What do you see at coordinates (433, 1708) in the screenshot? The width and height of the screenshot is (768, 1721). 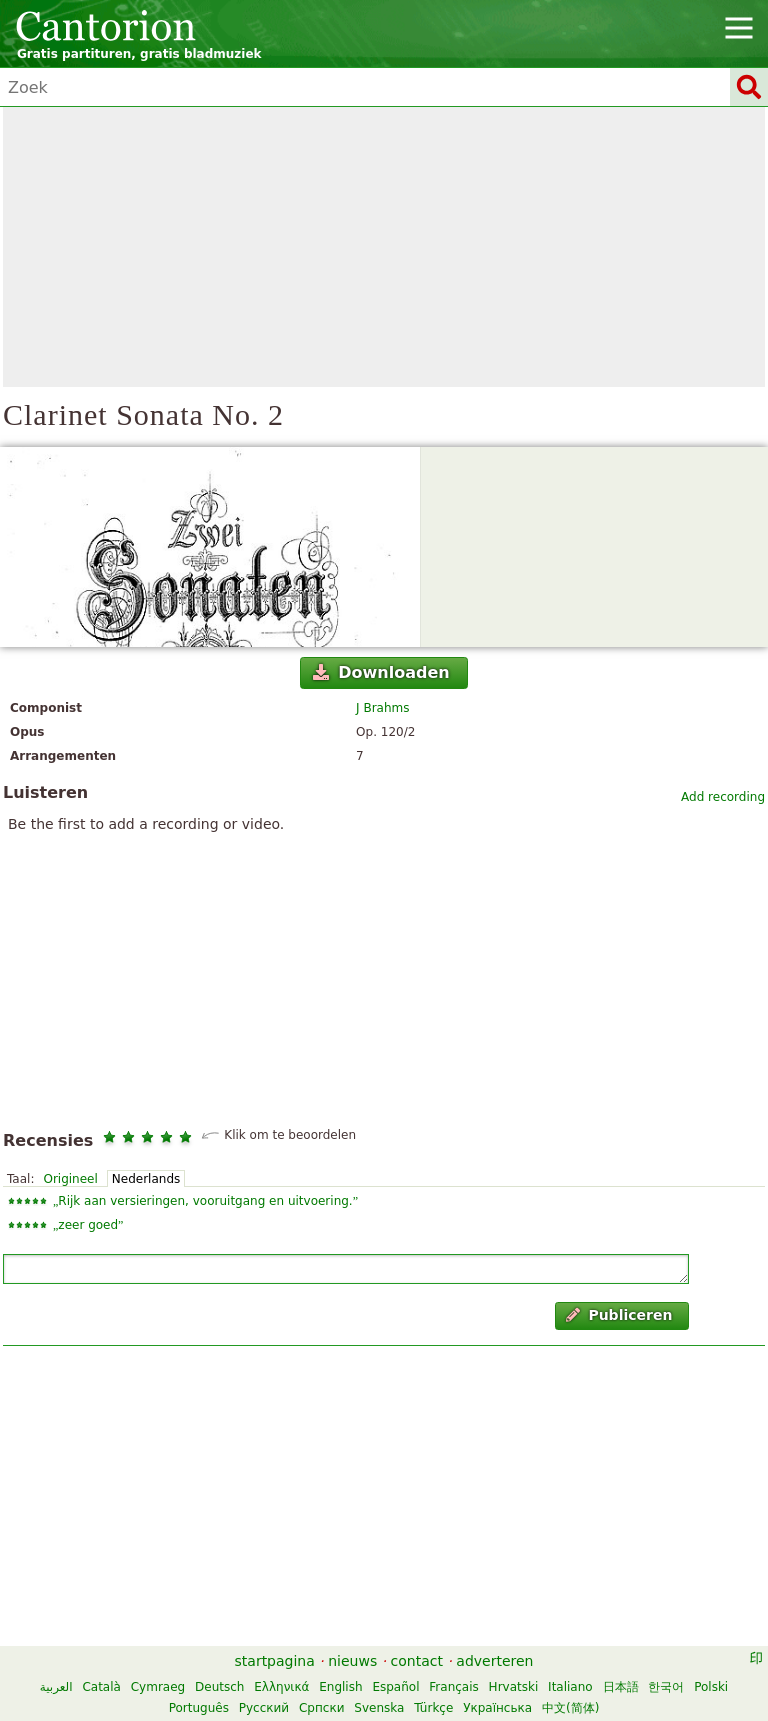 I see `Türkçe` at bounding box center [433, 1708].